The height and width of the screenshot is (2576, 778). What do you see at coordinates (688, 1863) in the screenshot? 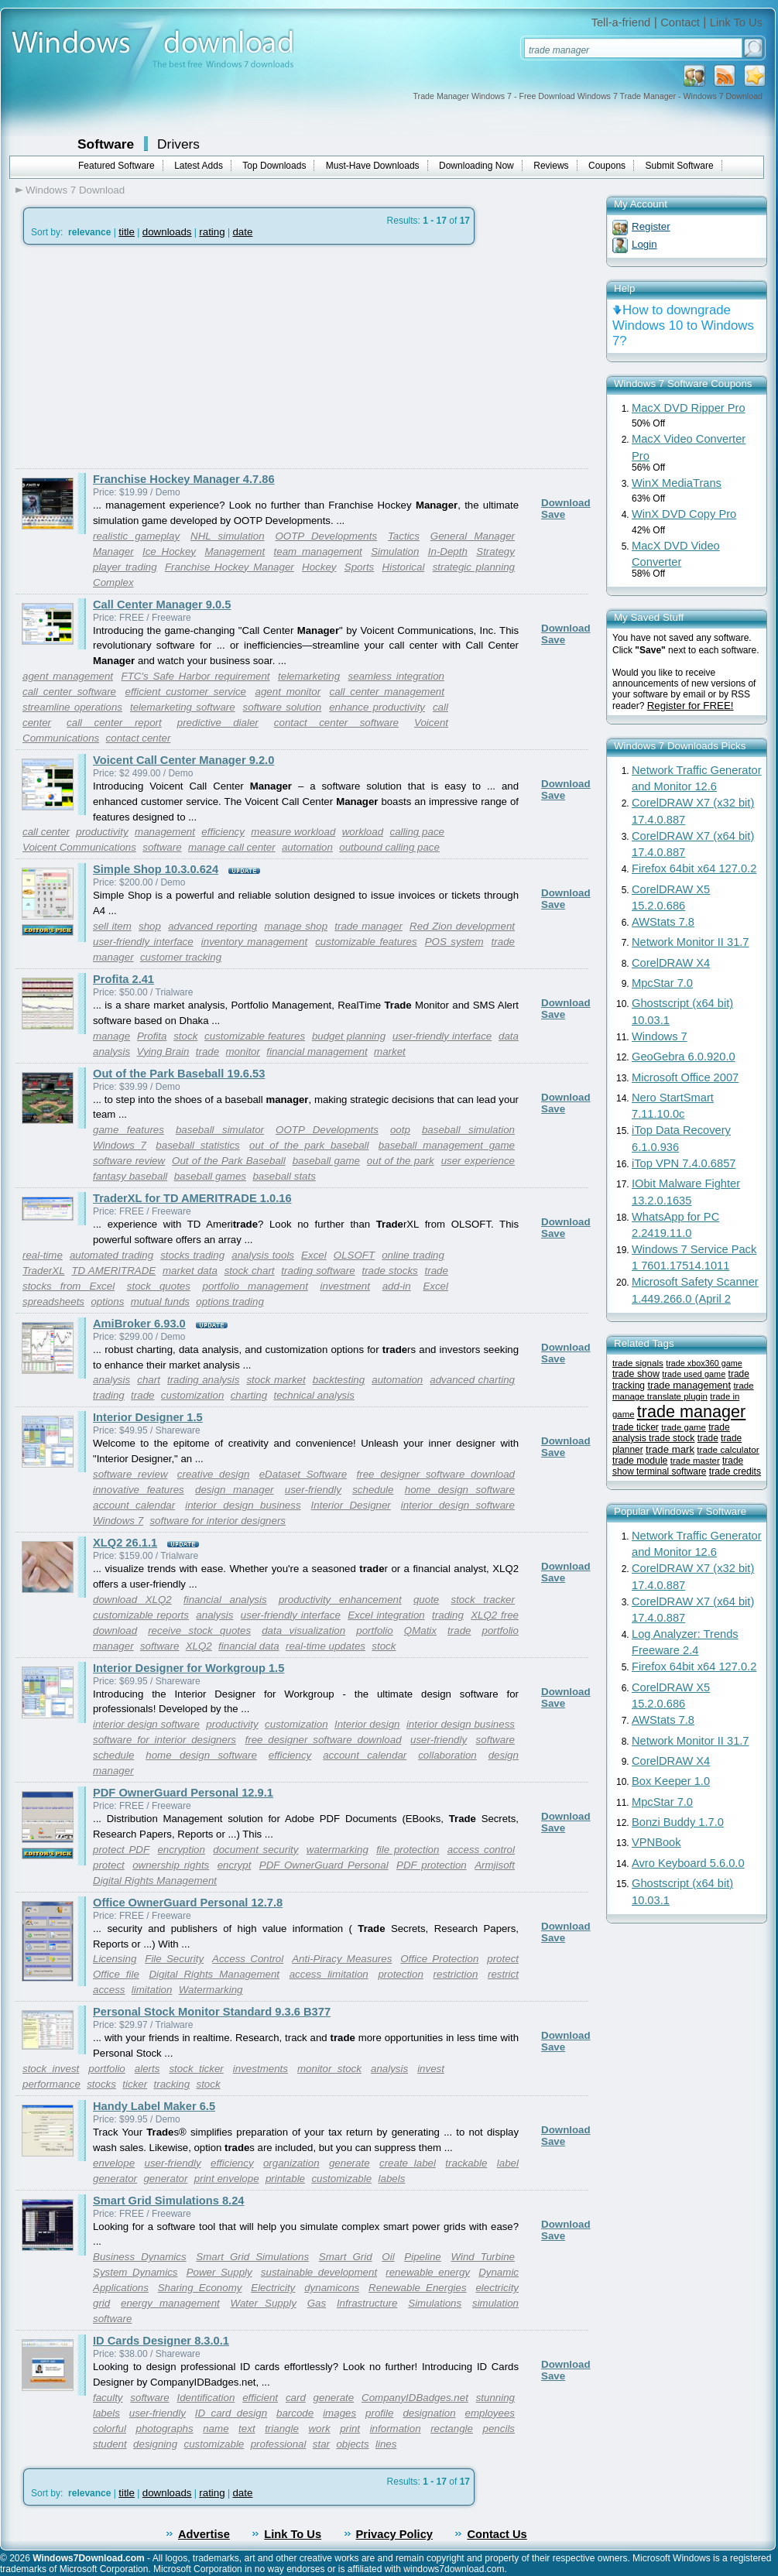
I see `Avro Keyboard 5.6.0.0` at bounding box center [688, 1863].